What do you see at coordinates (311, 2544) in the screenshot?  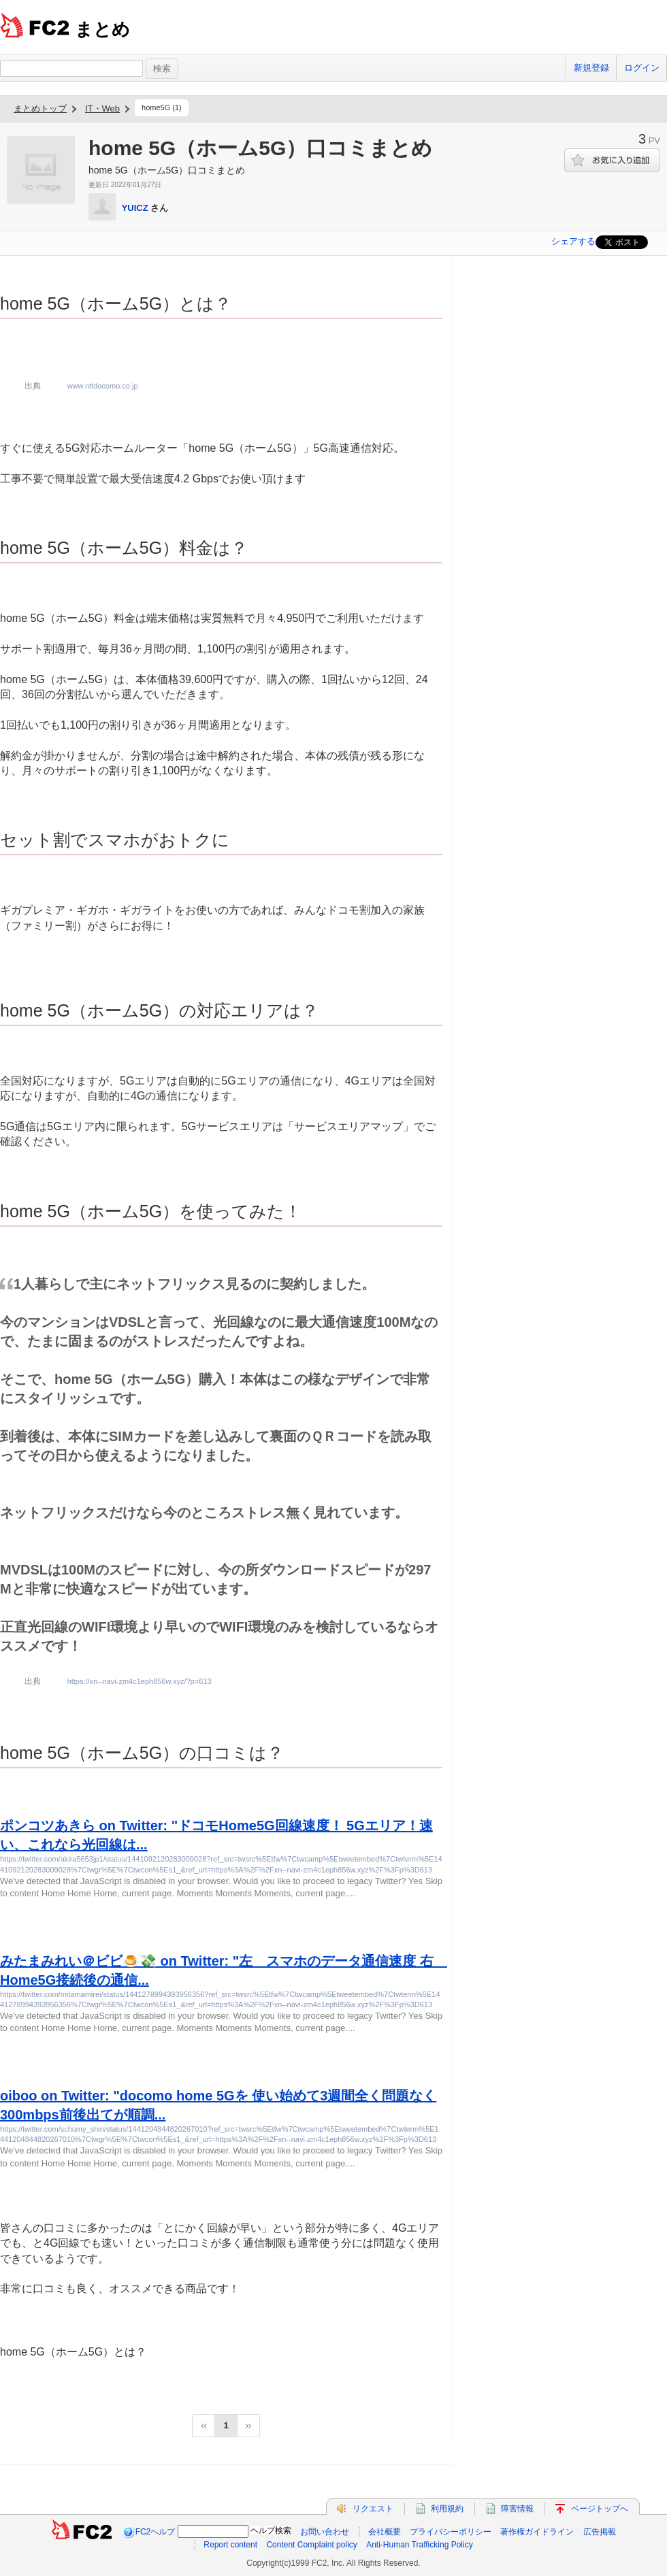 I see `Content Complaint policy` at bounding box center [311, 2544].